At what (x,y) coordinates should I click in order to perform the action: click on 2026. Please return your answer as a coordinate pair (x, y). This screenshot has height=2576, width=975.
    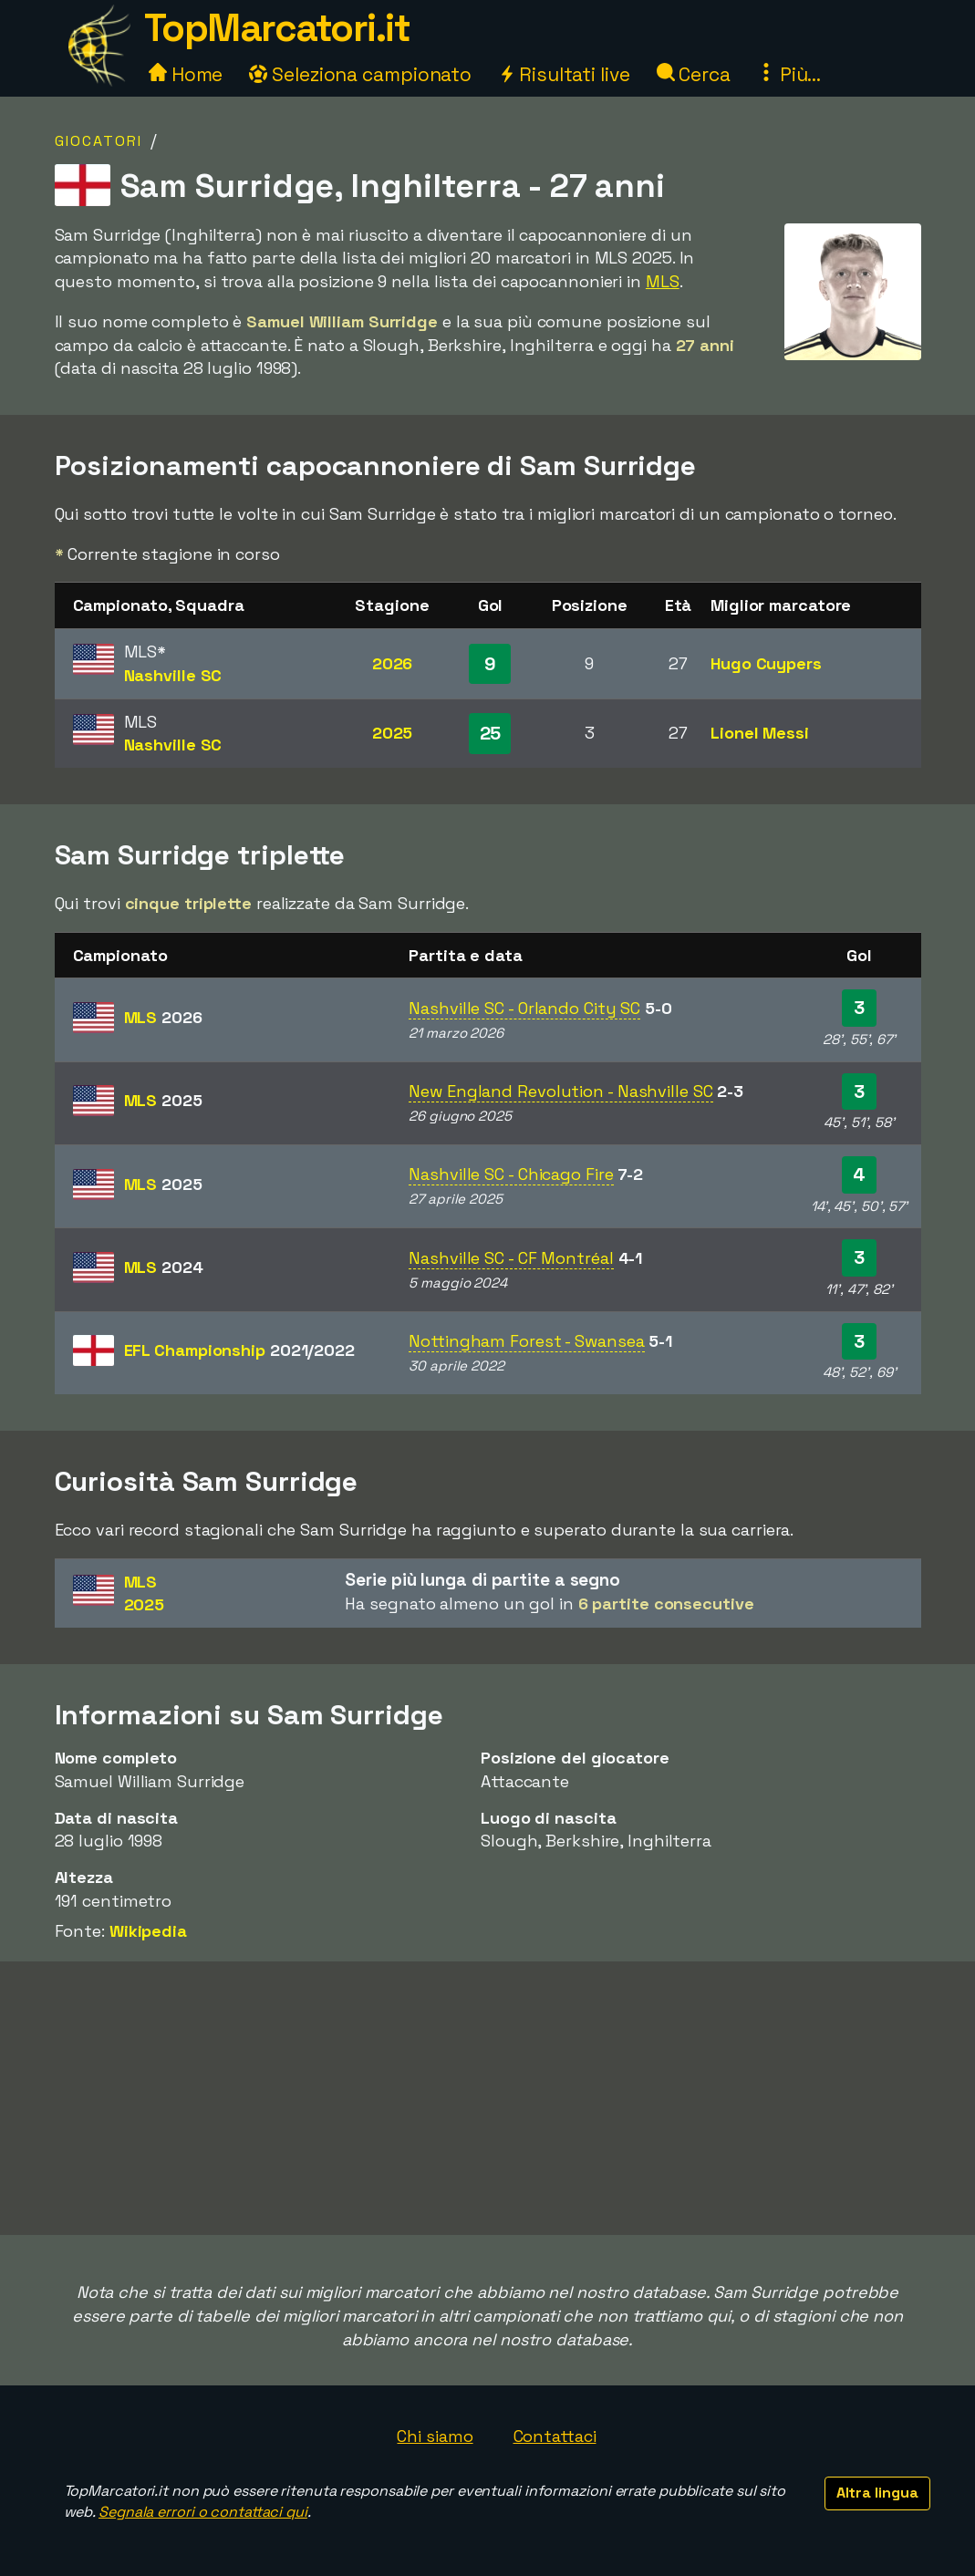
    Looking at the image, I should click on (392, 663).